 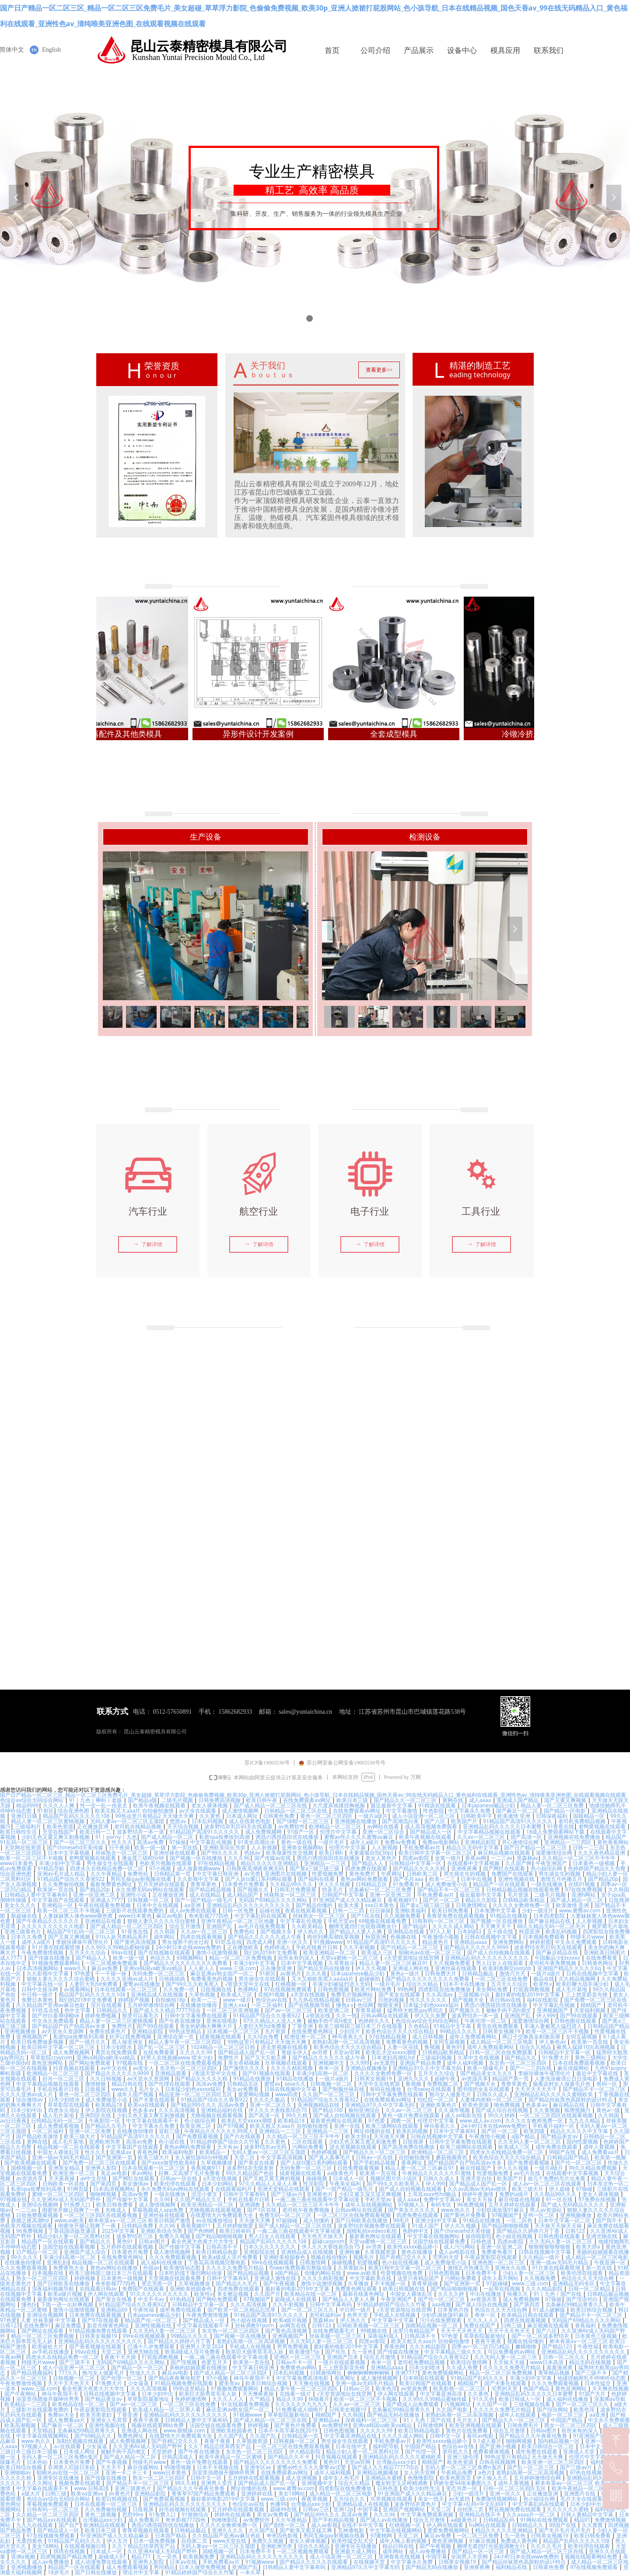 I want to click on 欧美午夜视频在线观看, so click(x=160, y=1805).